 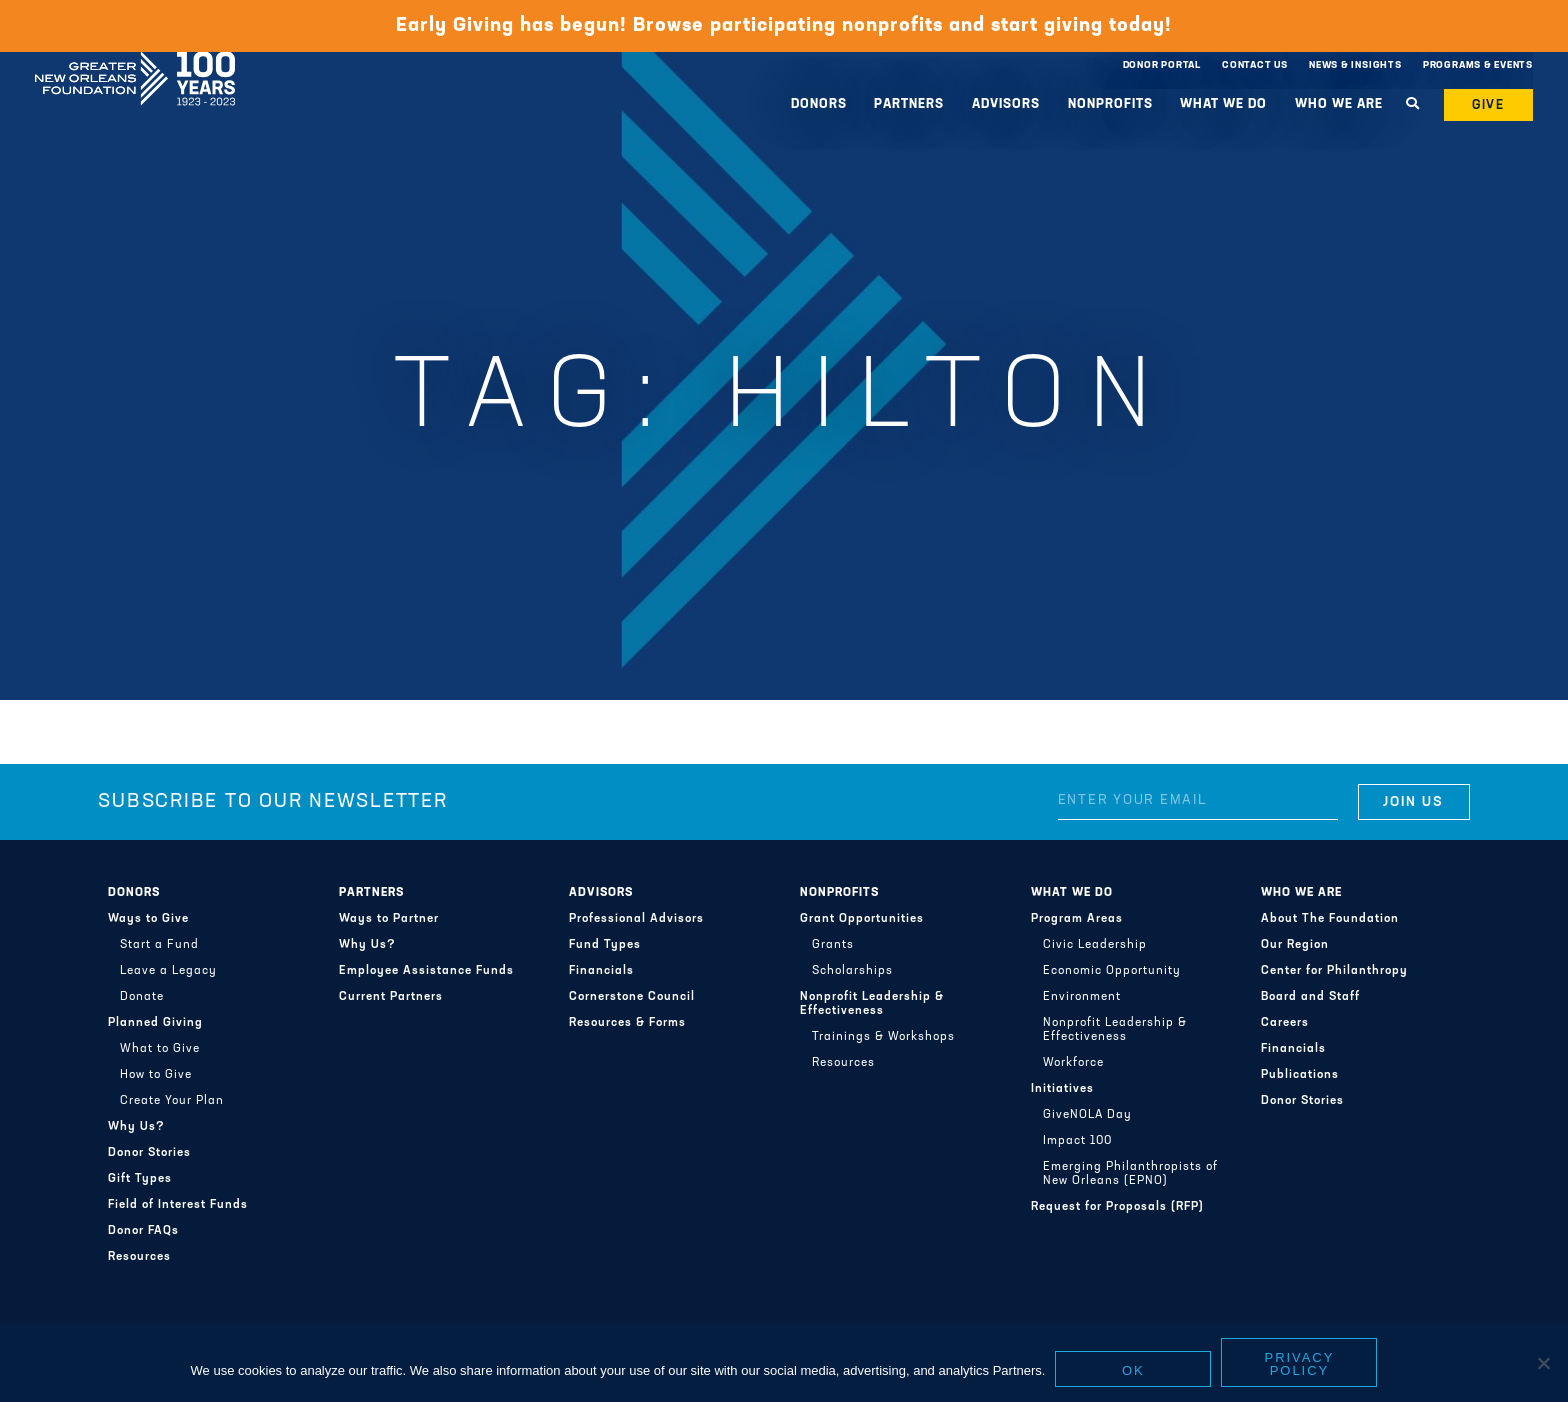 What do you see at coordinates (426, 971) in the screenshot?
I see `Employee Assistance Funds` at bounding box center [426, 971].